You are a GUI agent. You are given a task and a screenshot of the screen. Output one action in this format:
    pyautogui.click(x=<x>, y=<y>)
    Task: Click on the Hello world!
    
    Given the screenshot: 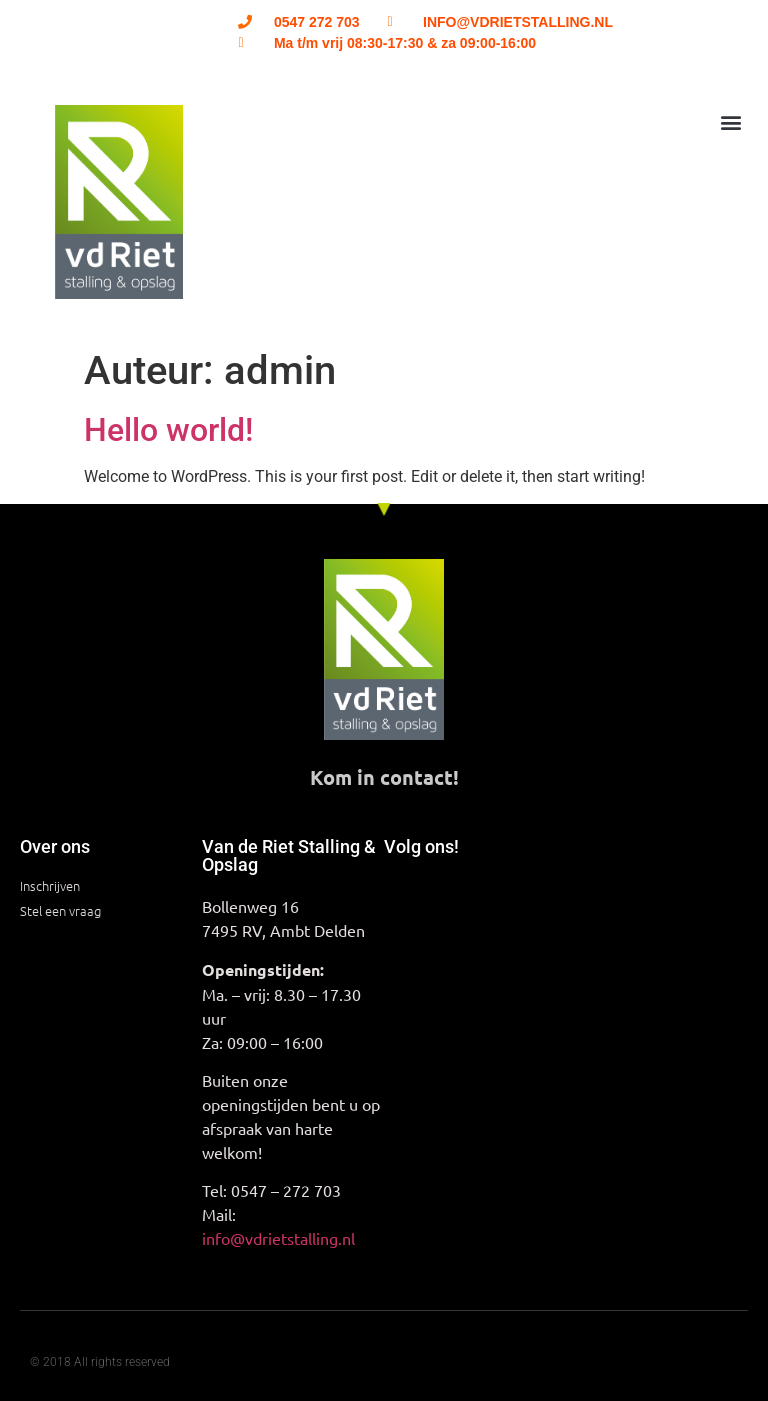 What is the action you would take?
    pyautogui.click(x=168, y=430)
    